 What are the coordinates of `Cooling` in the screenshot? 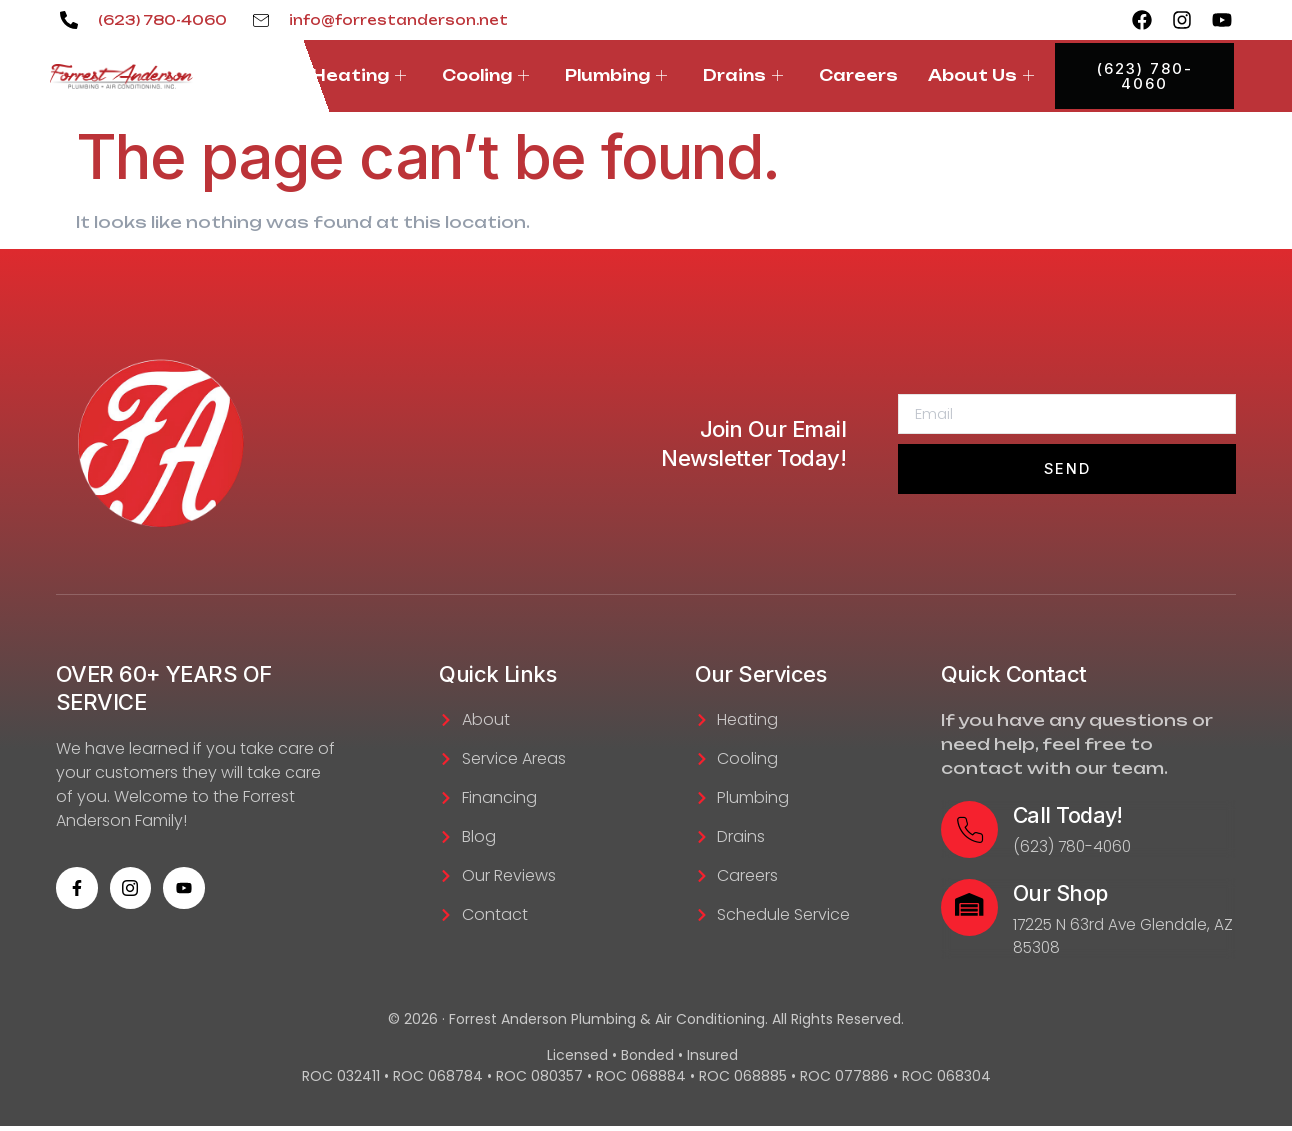 It's located at (485, 75).